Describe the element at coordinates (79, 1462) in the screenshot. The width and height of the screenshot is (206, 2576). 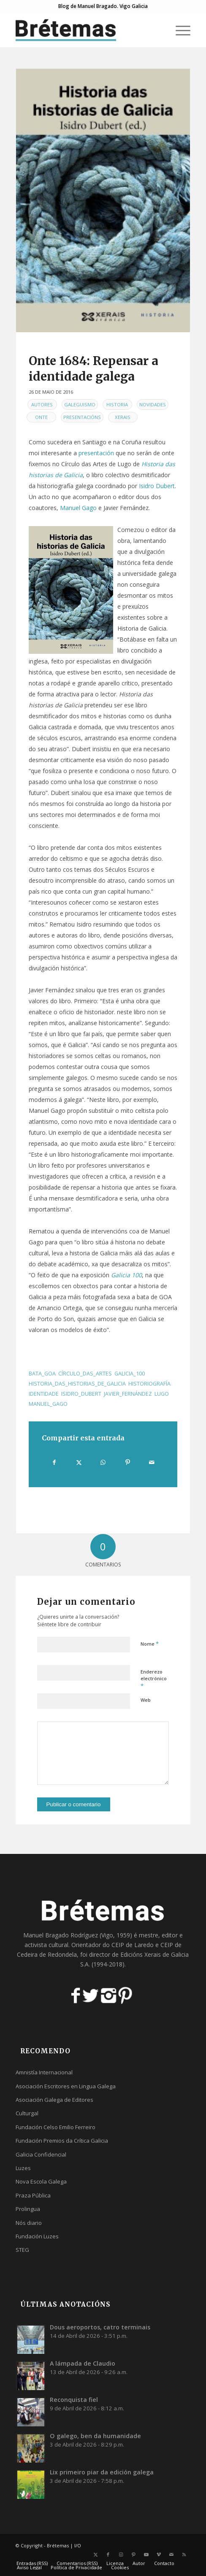
I see `[Compartir en X]` at that location.